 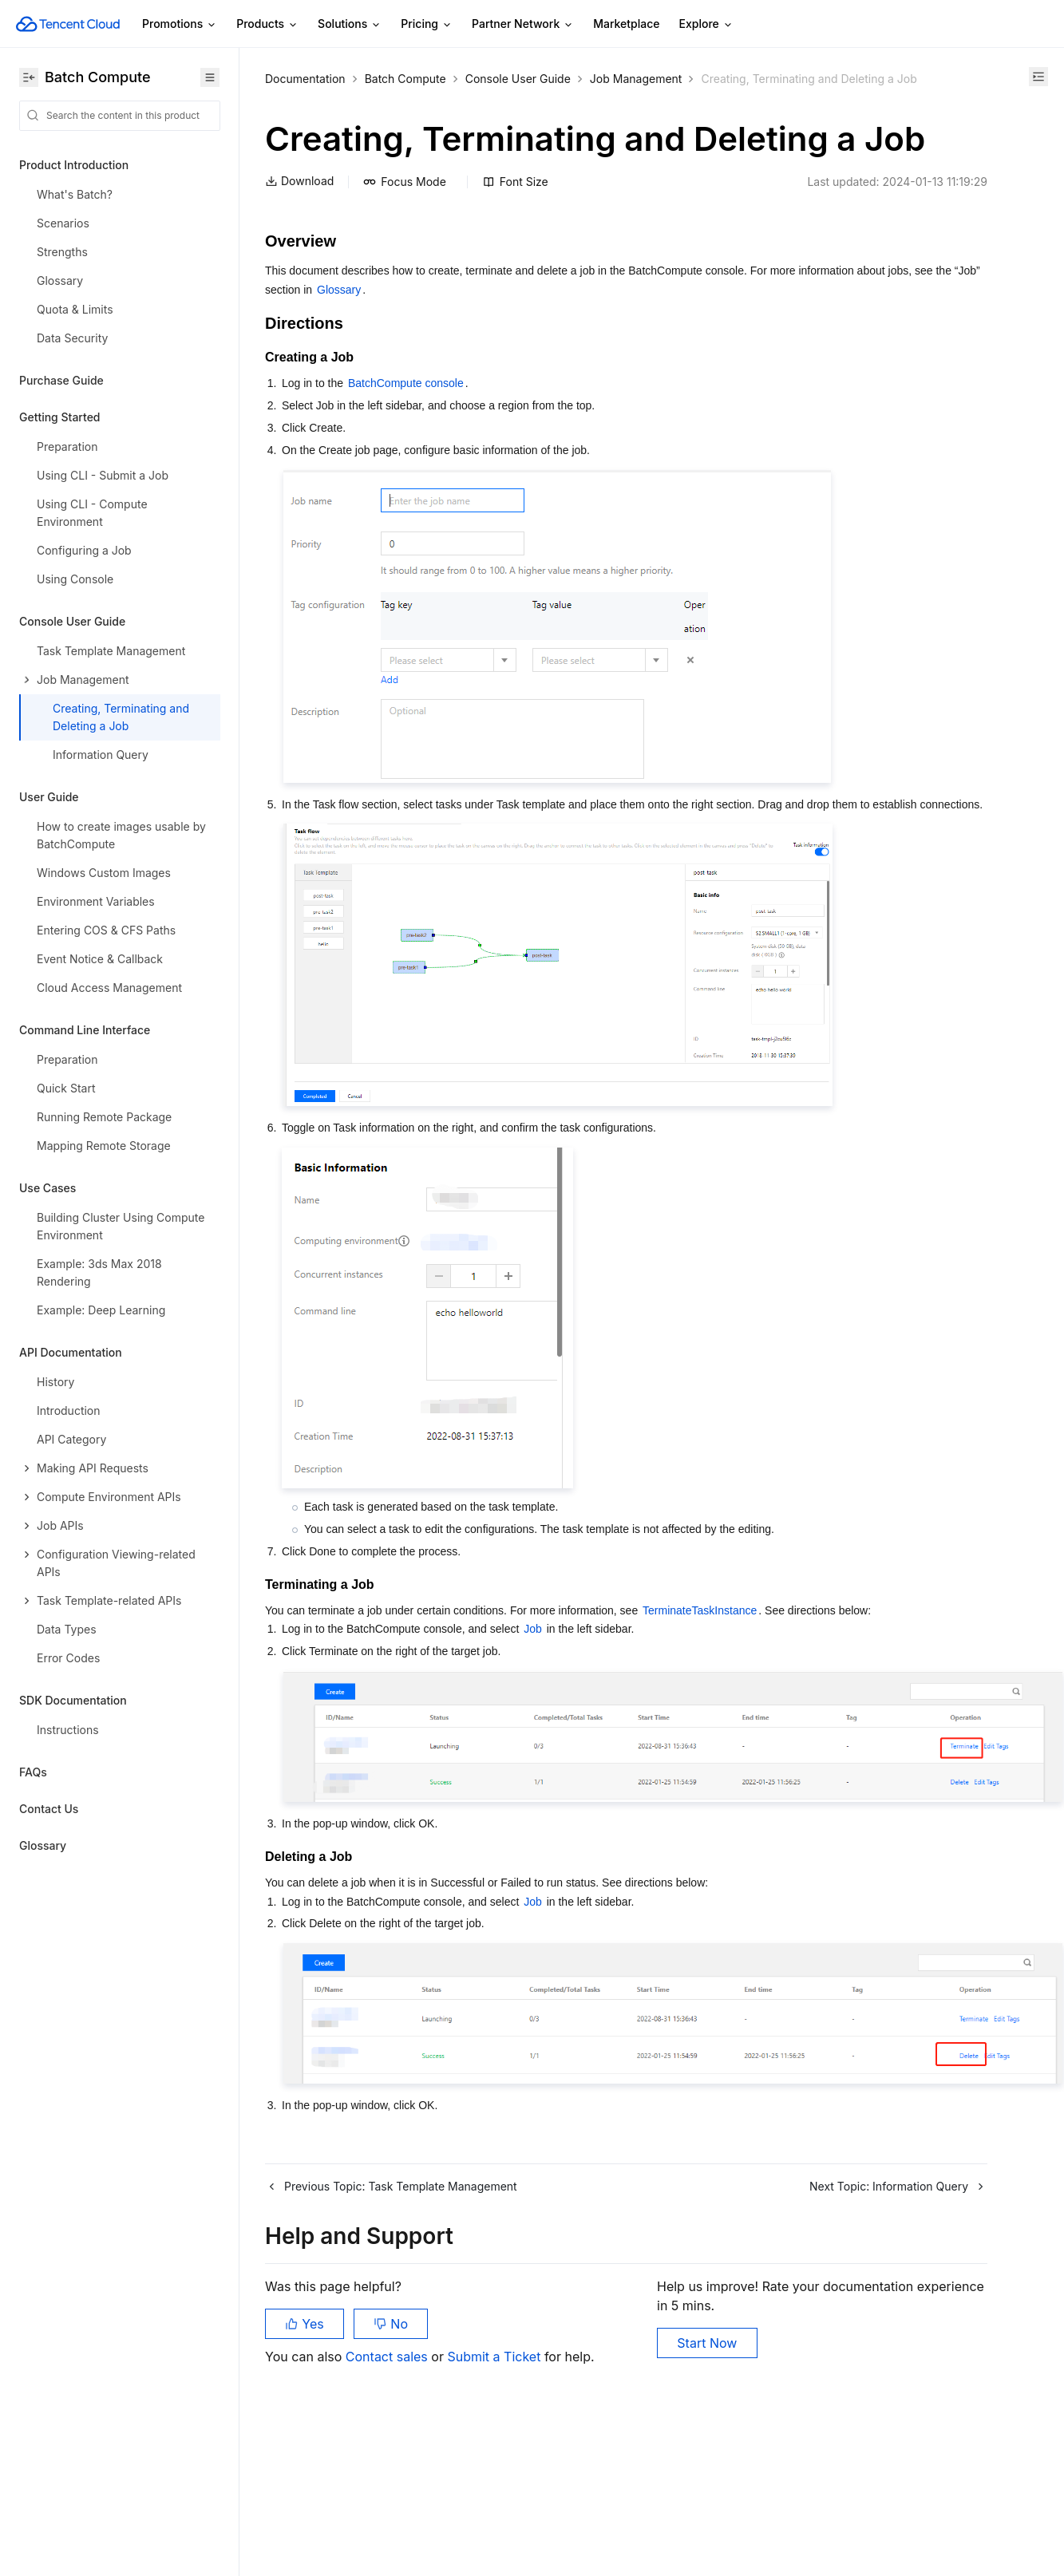 What do you see at coordinates (518, 78) in the screenshot?
I see `Console User Guide` at bounding box center [518, 78].